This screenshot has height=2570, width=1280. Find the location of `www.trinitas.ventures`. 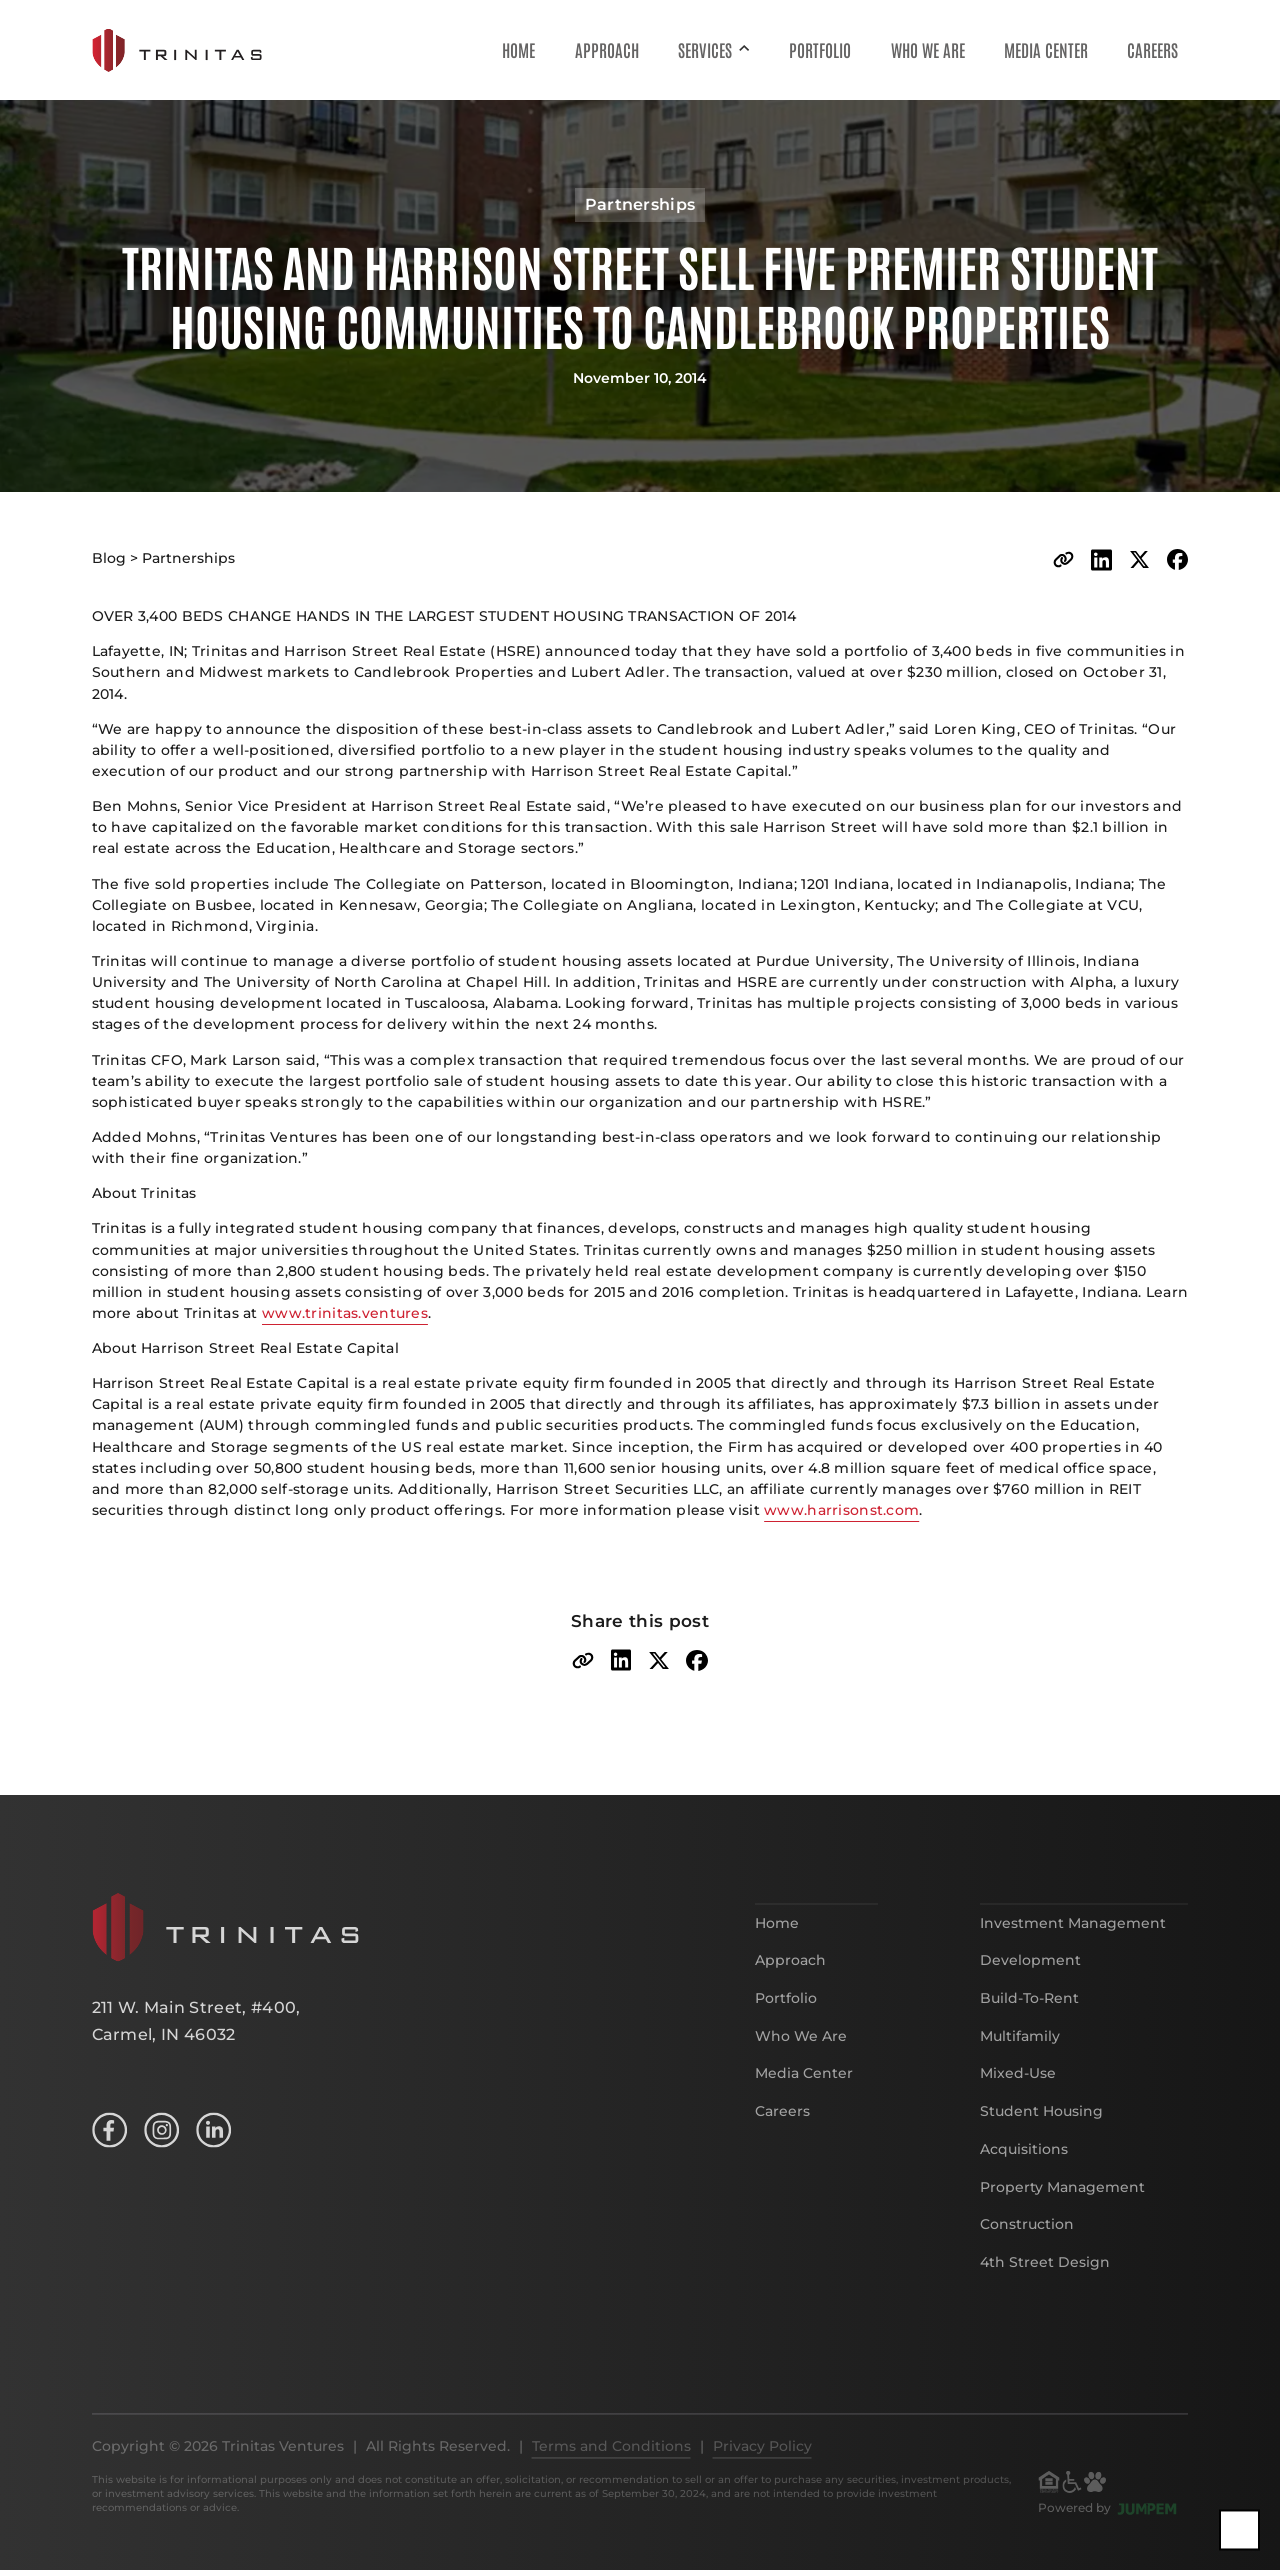

www.trinitas.ventures is located at coordinates (345, 1313).